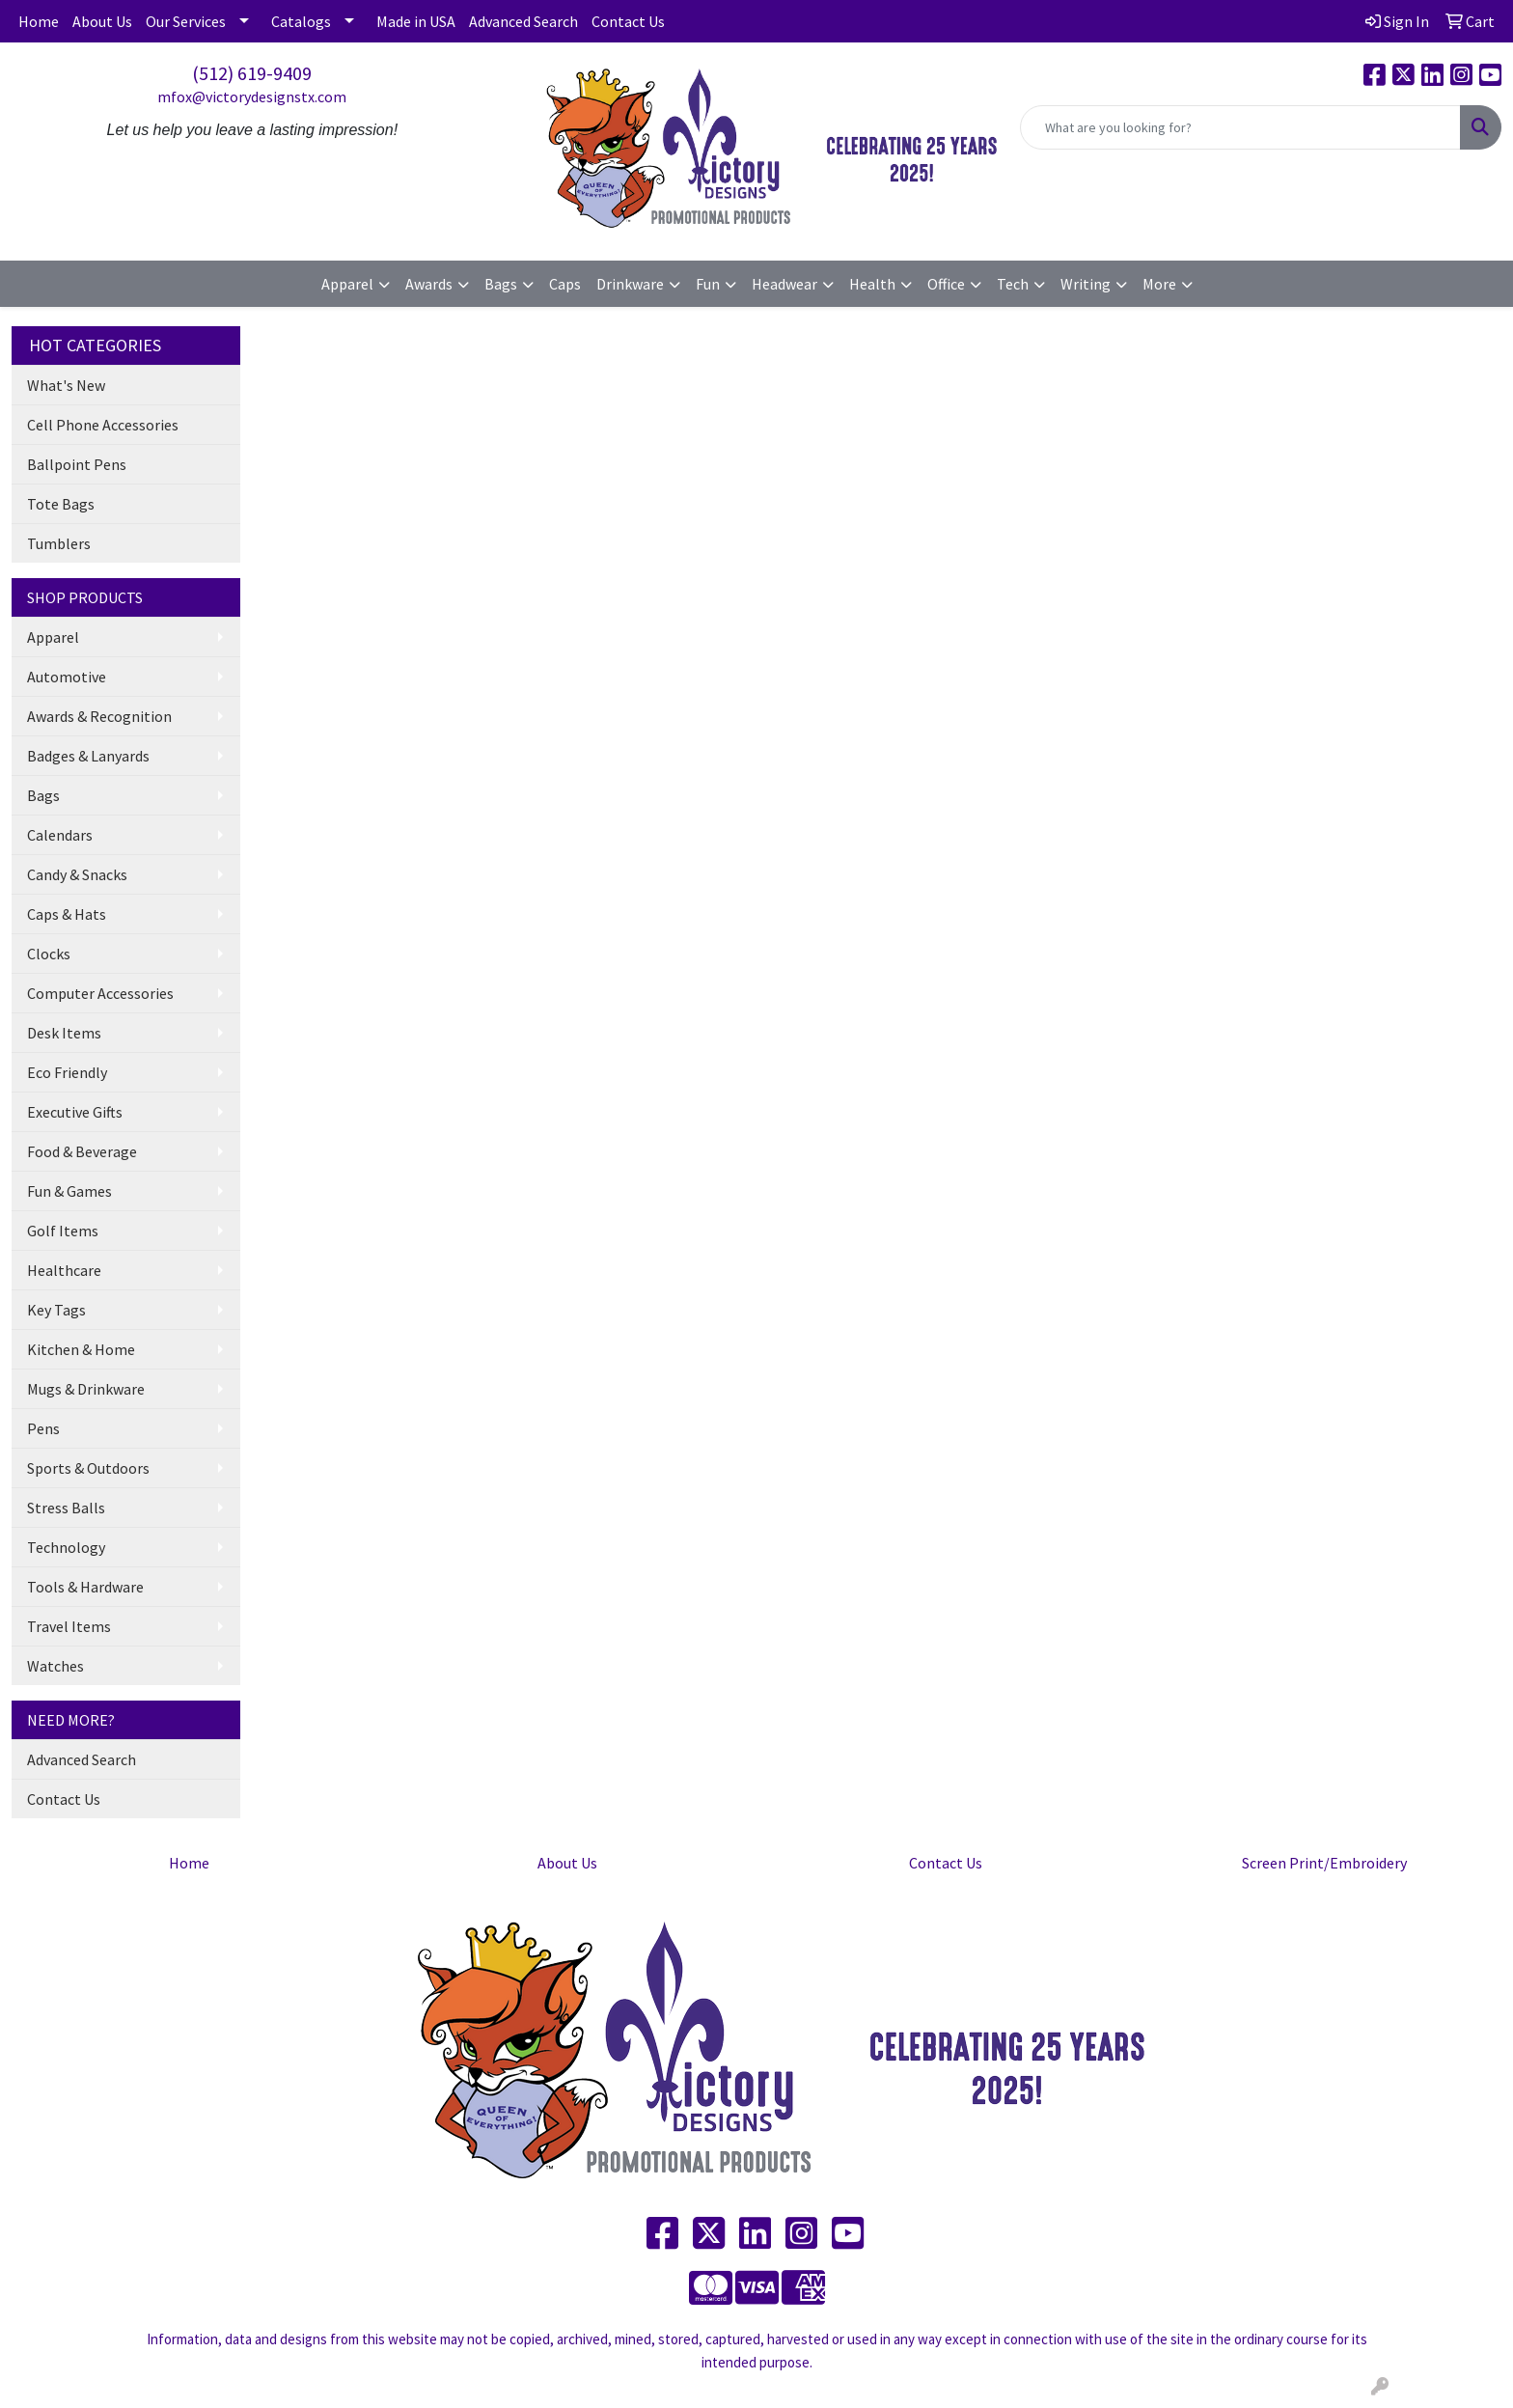  What do you see at coordinates (86, 1388) in the screenshot?
I see `Mugs & Drinkware` at bounding box center [86, 1388].